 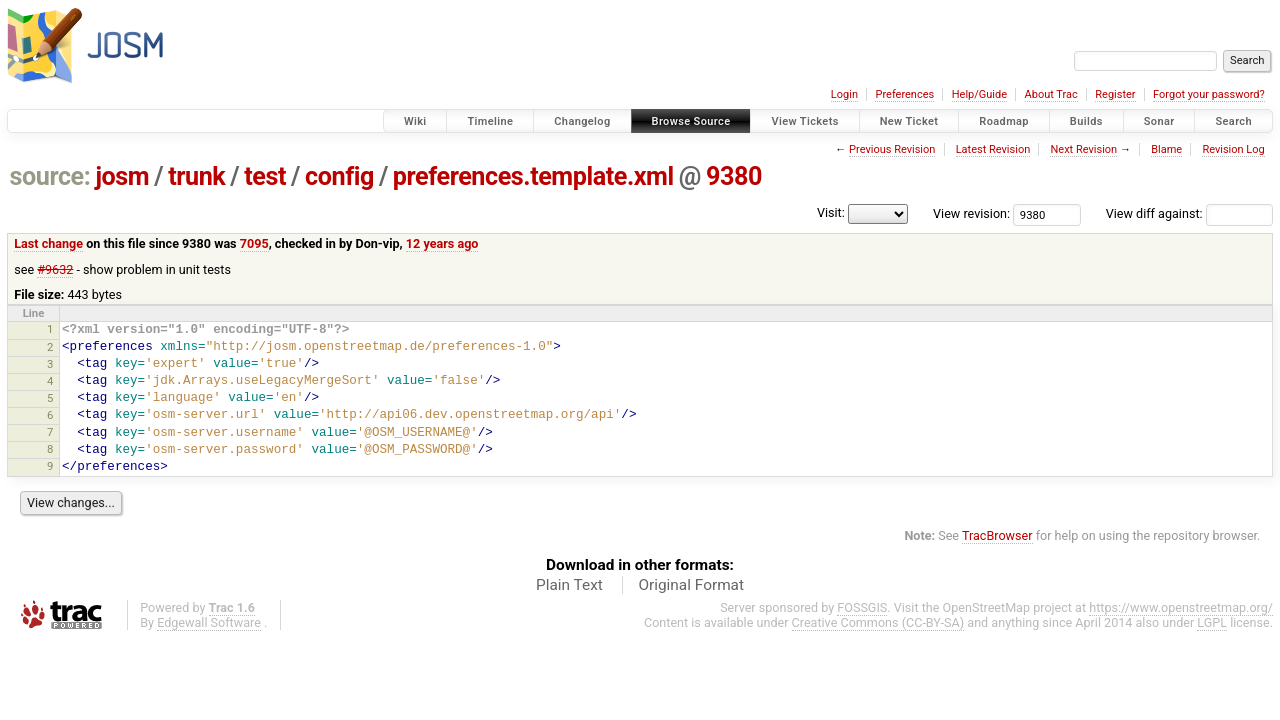 What do you see at coordinates (1159, 121) in the screenshot?
I see `Sonar` at bounding box center [1159, 121].